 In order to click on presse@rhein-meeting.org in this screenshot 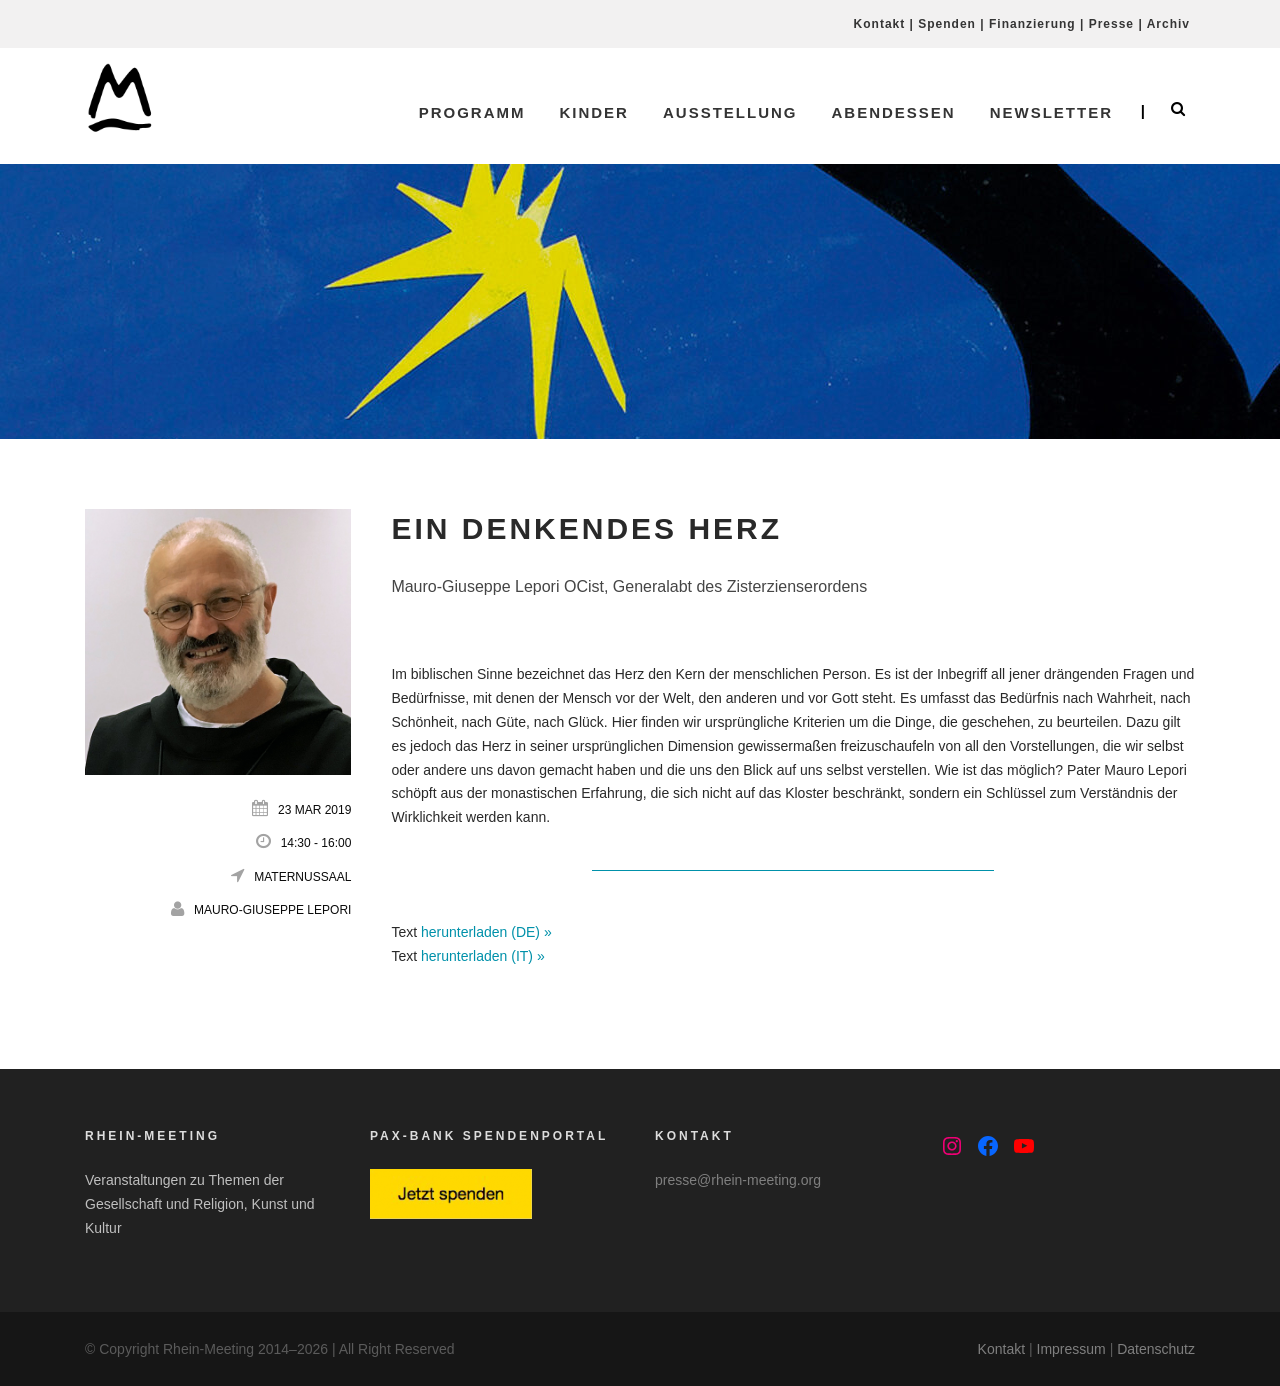, I will do `click(738, 1180)`.